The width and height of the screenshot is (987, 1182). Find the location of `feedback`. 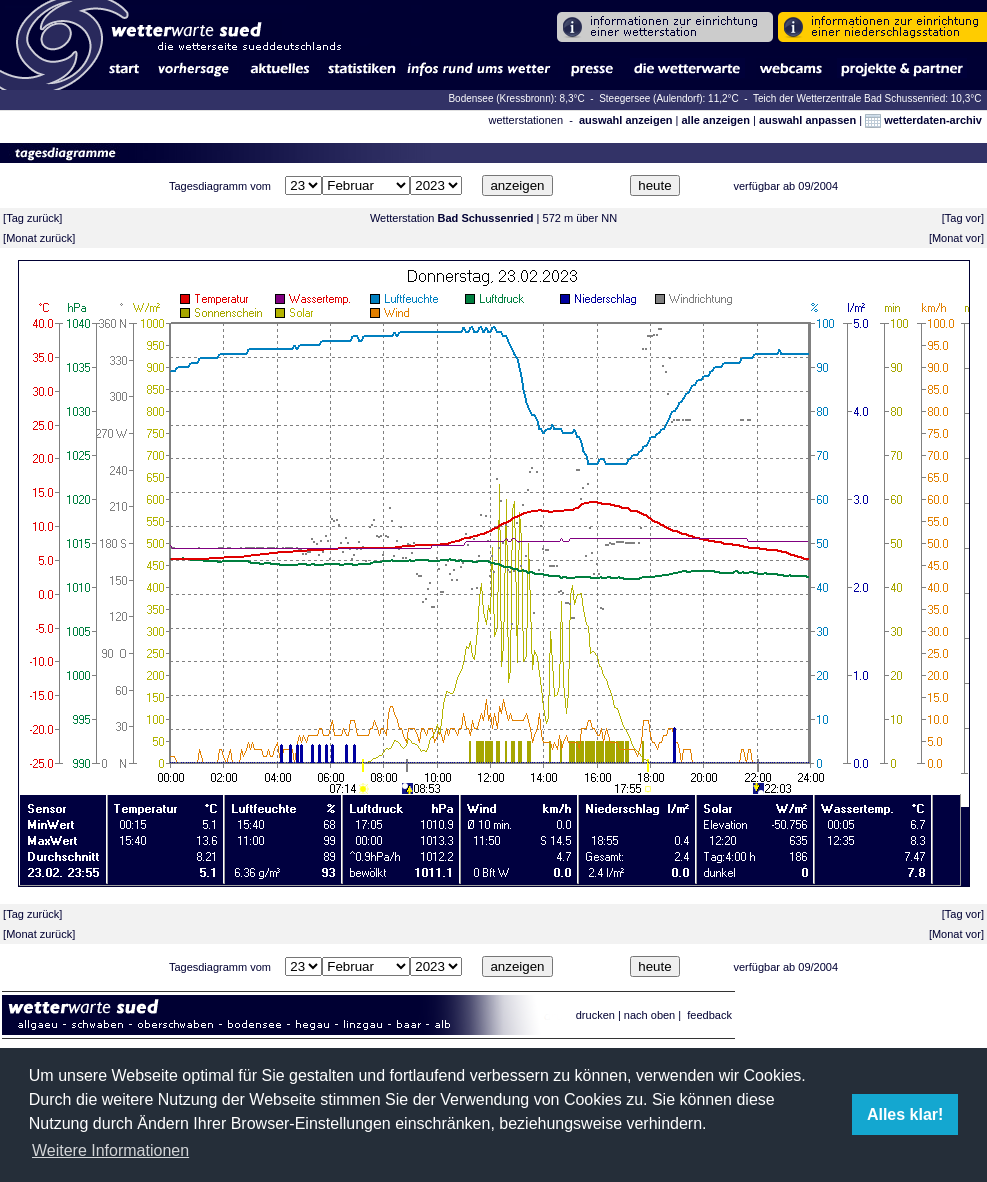

feedback is located at coordinates (709, 1015).